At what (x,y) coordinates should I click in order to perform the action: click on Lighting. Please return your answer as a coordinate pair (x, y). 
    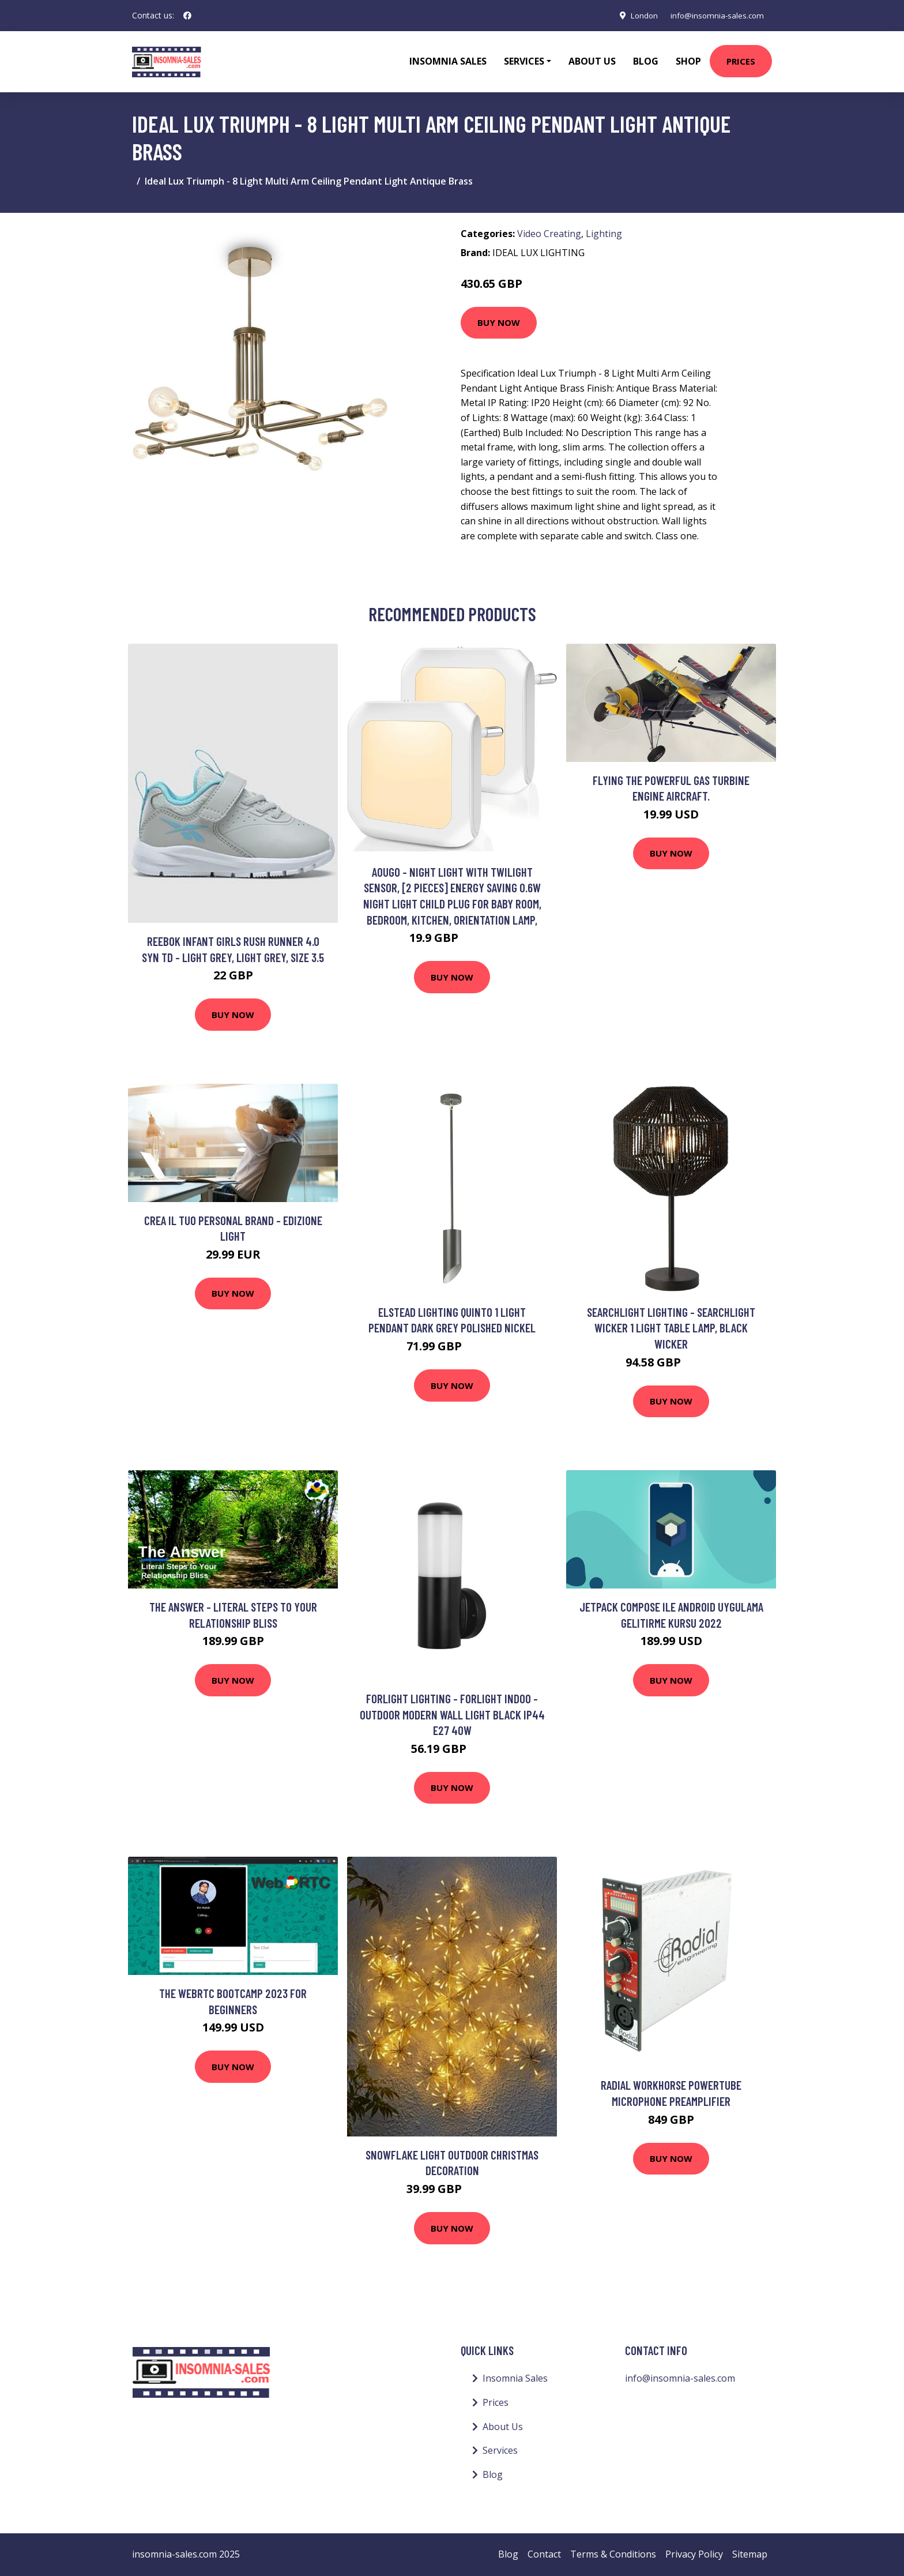
    Looking at the image, I should click on (604, 233).